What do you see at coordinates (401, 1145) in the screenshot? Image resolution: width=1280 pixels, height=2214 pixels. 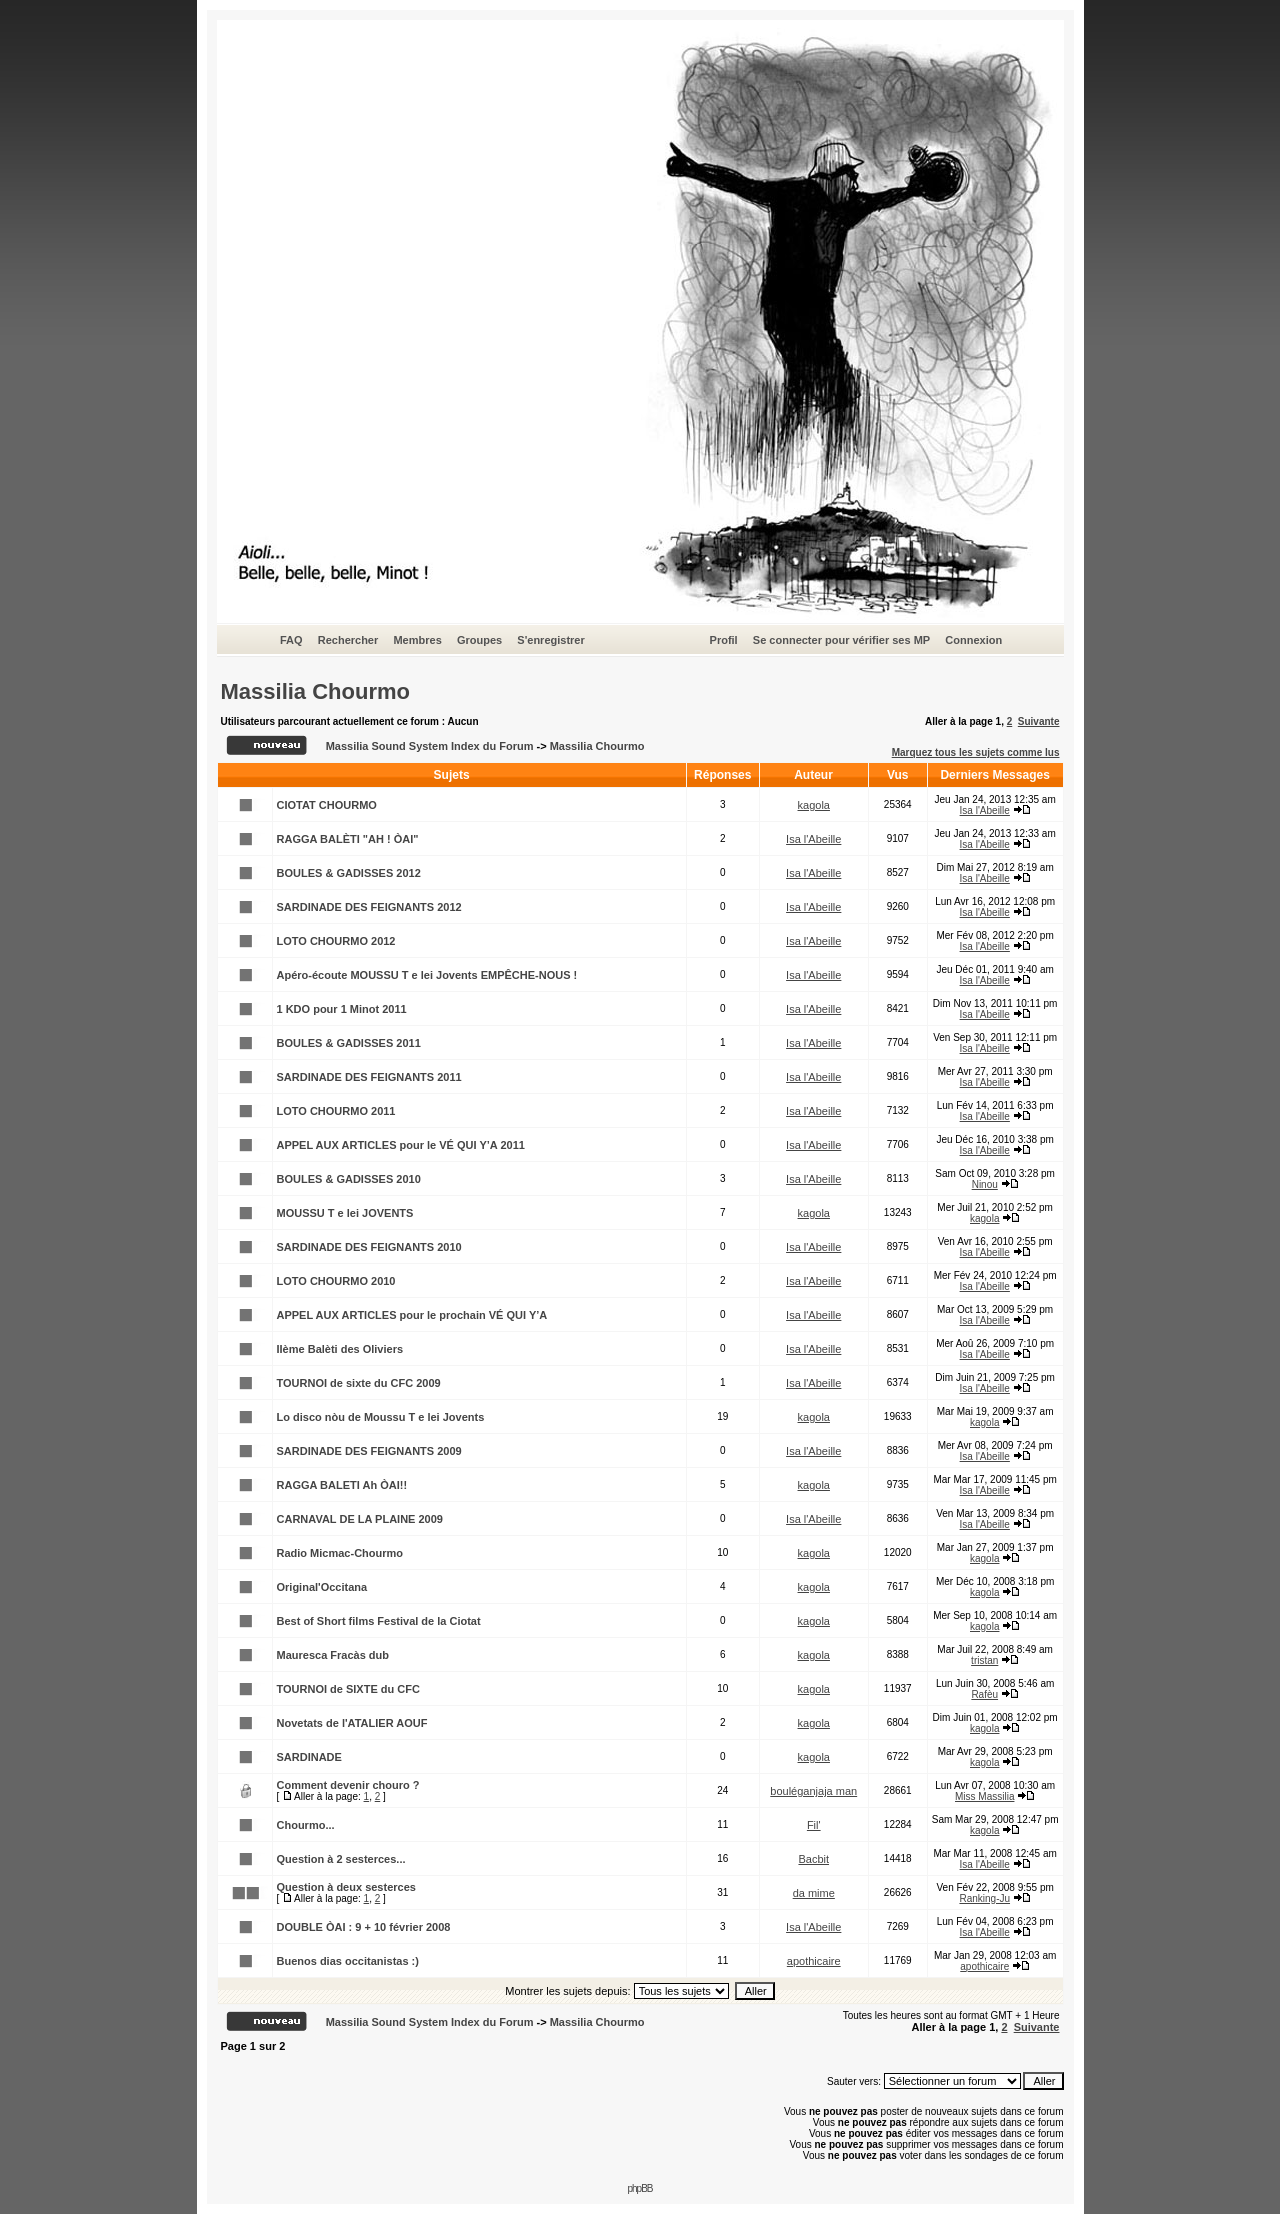 I see `APPEL AUX ARTICLES pour le VÉ QUI Y’A 2011` at bounding box center [401, 1145].